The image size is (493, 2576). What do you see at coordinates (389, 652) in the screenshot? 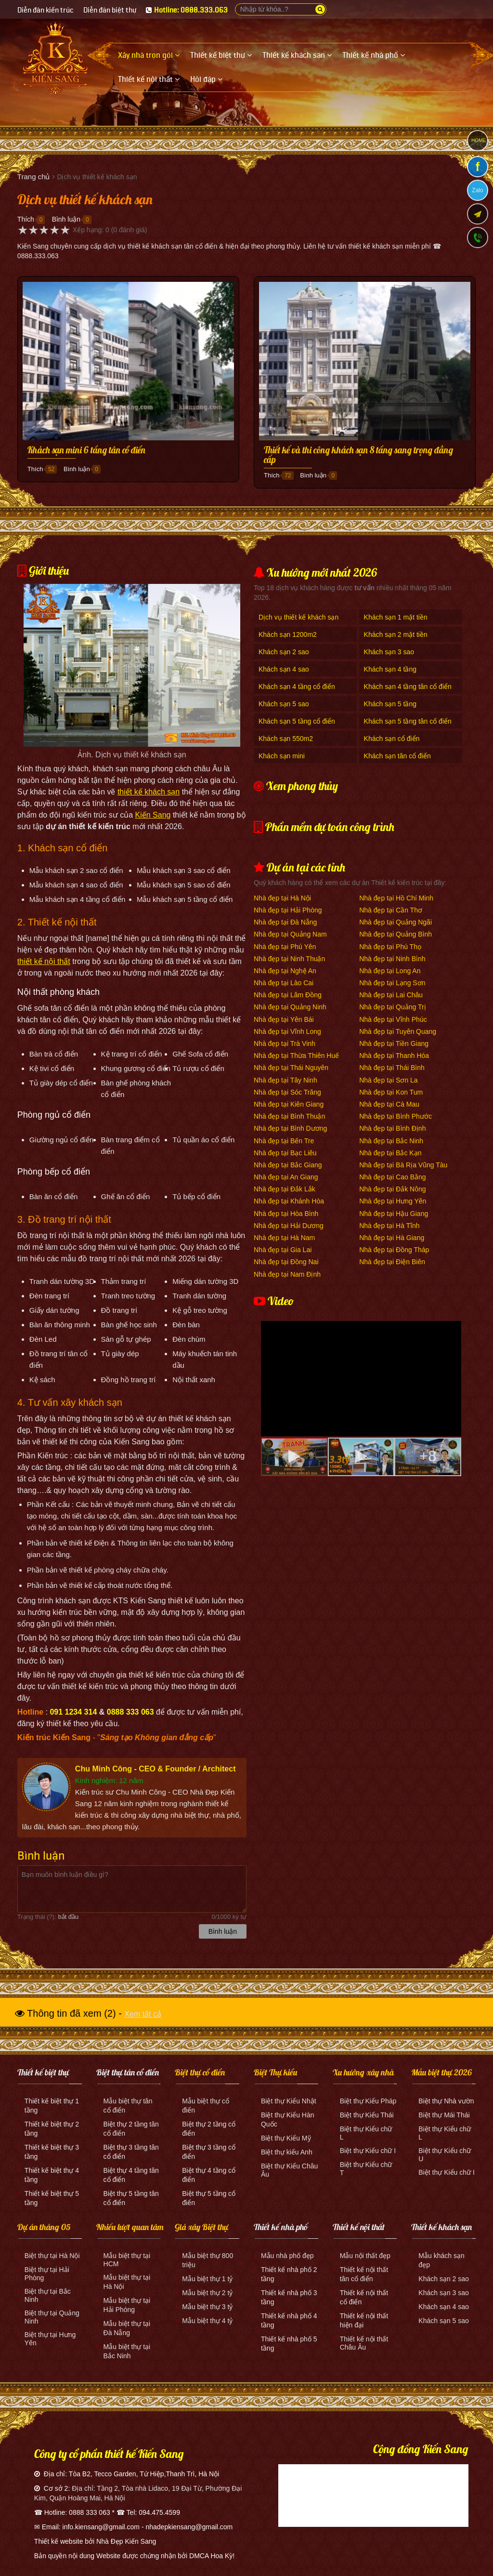
I see `Khách sạn 3 sao` at bounding box center [389, 652].